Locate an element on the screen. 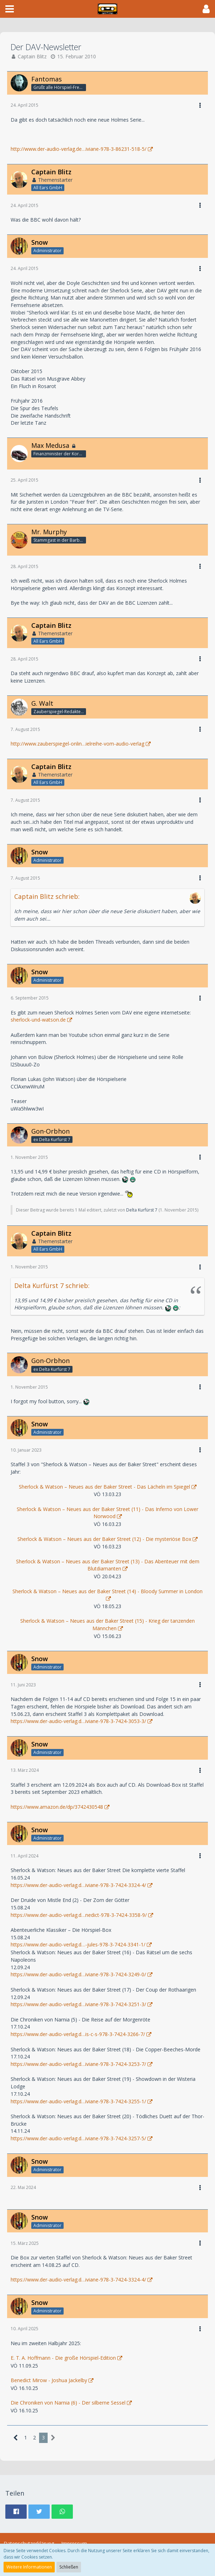 The height and width of the screenshot is (2576, 215). https://www.der-audio-verlag.d…iviane-978-3-7424-3251-3/ is located at coordinates (78, 2004).